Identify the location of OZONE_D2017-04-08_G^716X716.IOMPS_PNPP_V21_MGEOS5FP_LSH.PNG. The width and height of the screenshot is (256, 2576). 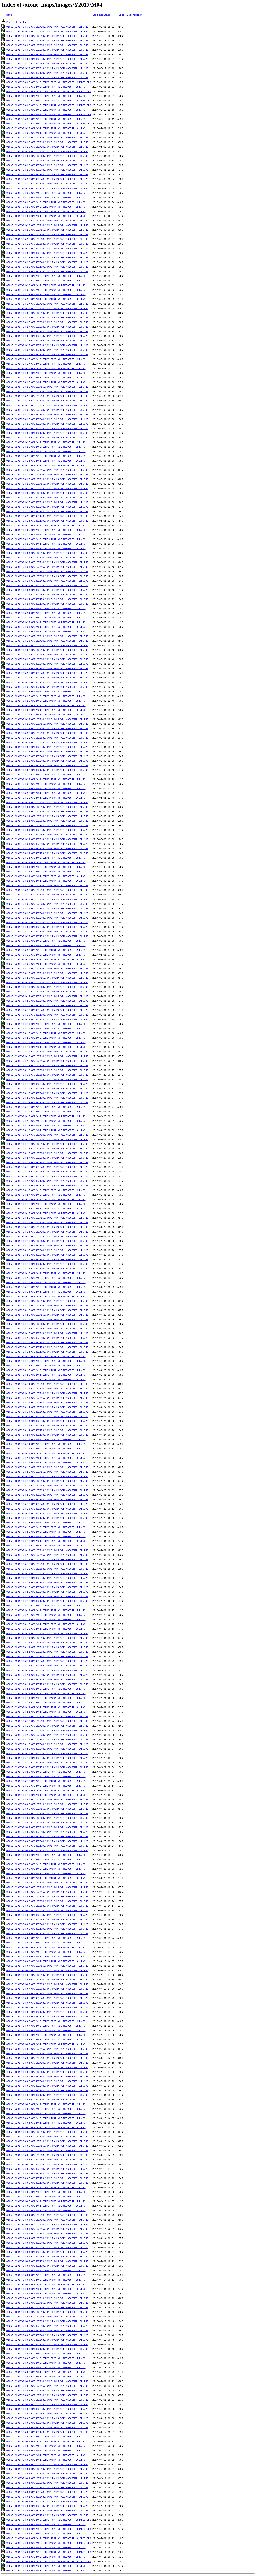
(47, 1882).